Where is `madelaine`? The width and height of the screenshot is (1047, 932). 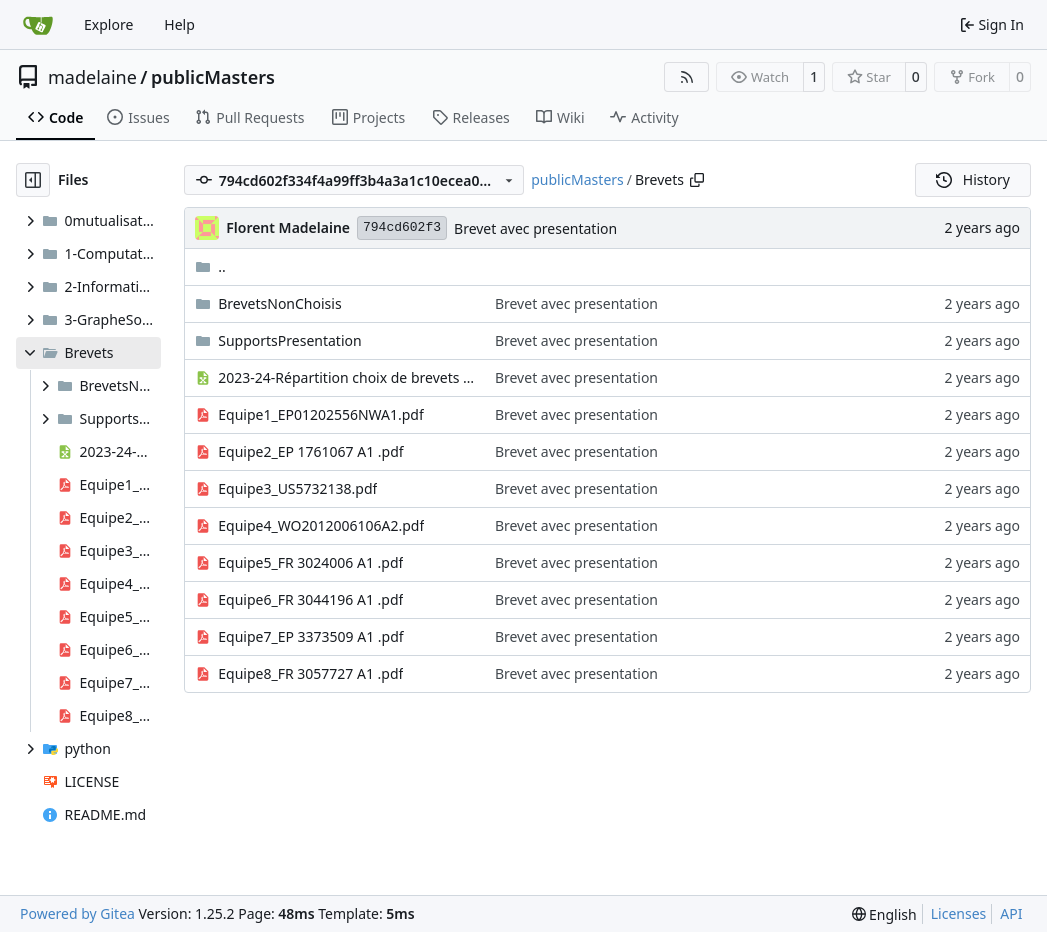 madelaine is located at coordinates (92, 77).